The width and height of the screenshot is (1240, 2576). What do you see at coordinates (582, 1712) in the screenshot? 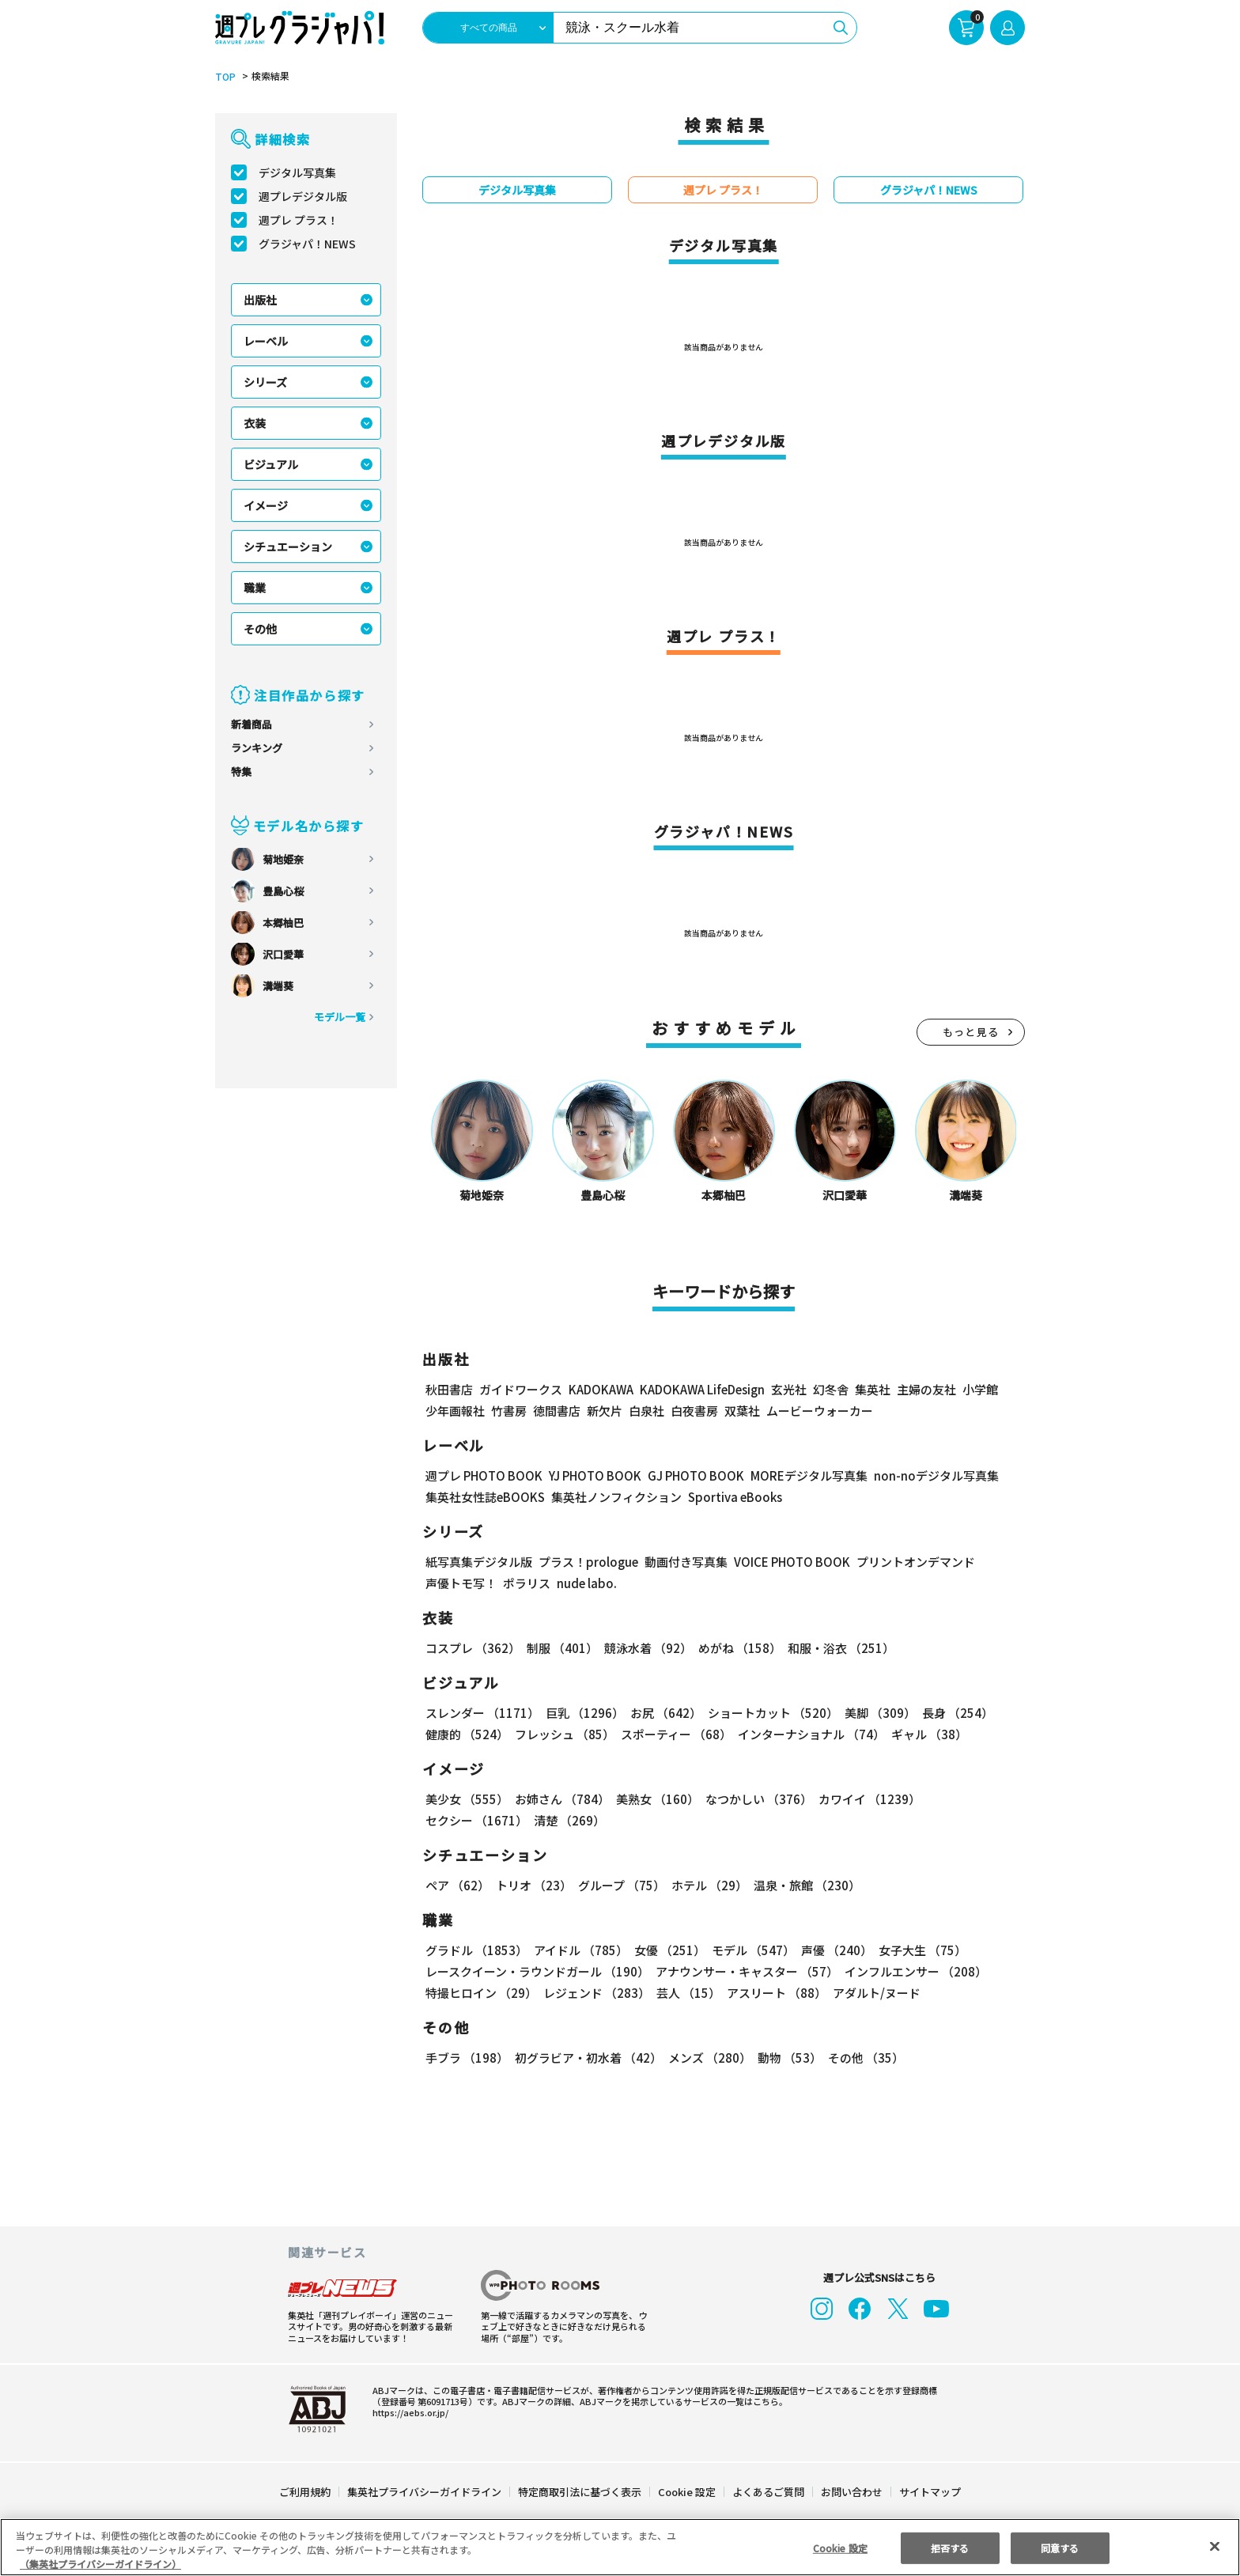
I see `巨乳` at bounding box center [582, 1712].